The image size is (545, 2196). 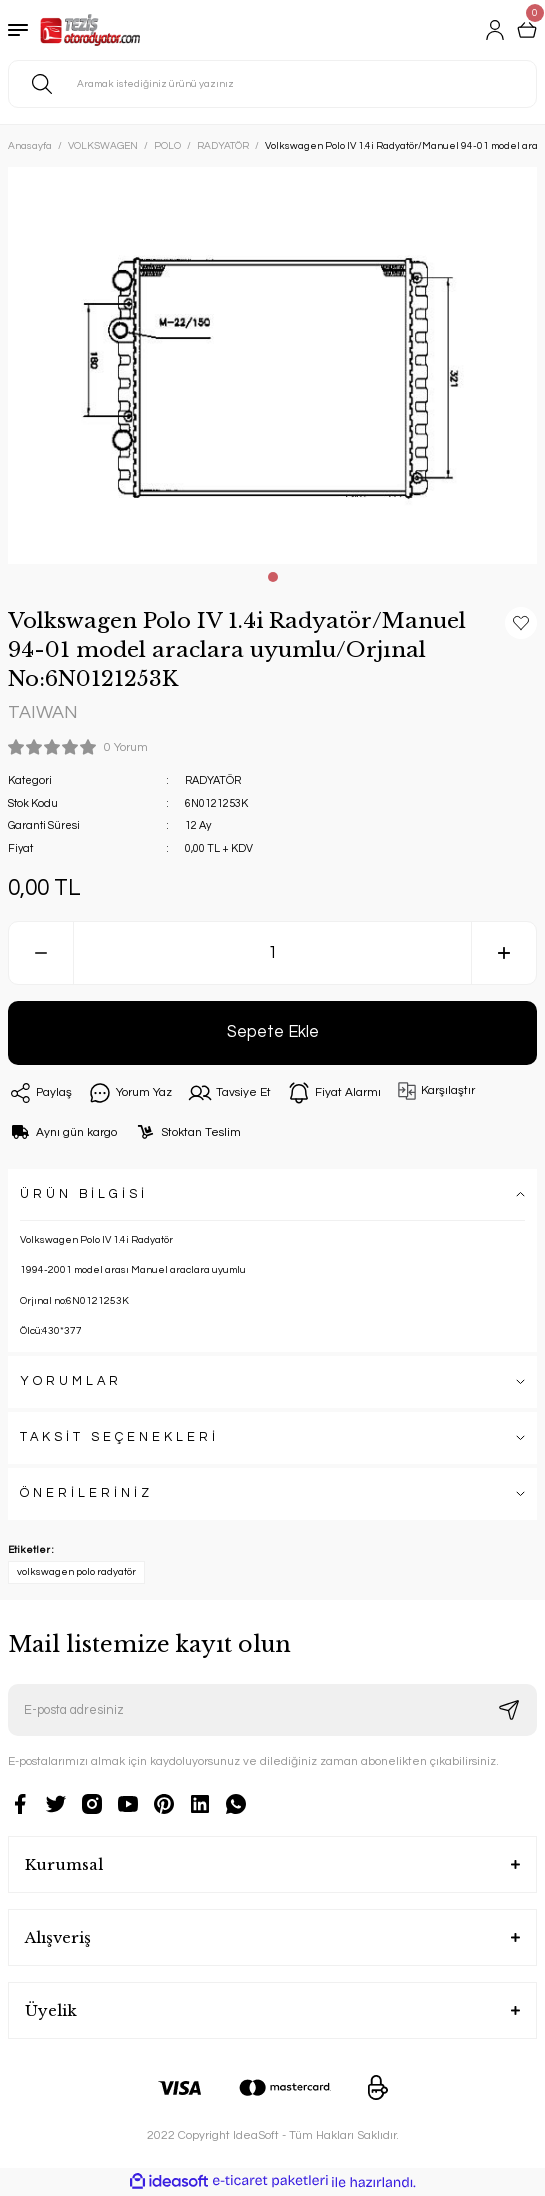 What do you see at coordinates (273, 577) in the screenshot?
I see `1 [tab]` at bounding box center [273, 577].